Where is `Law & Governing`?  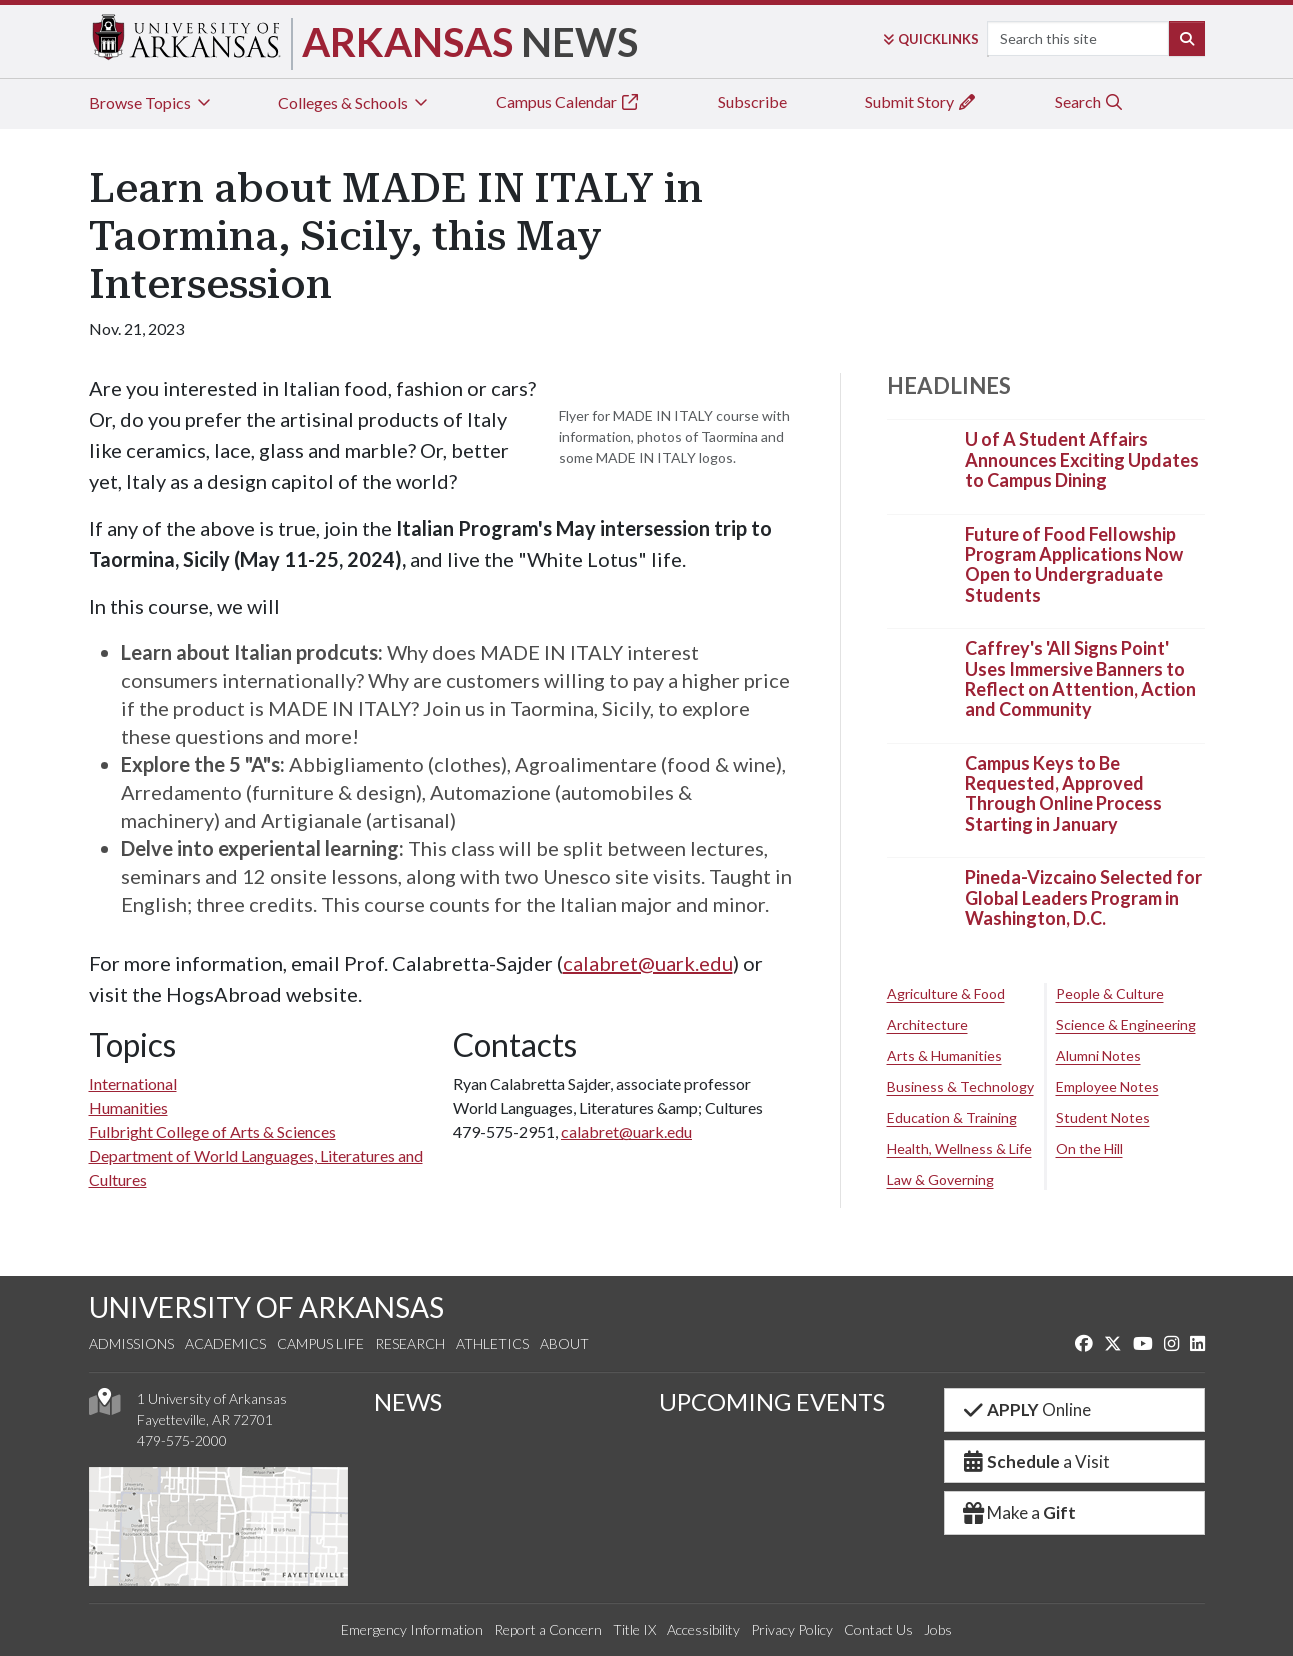 Law & Governing is located at coordinates (940, 1179).